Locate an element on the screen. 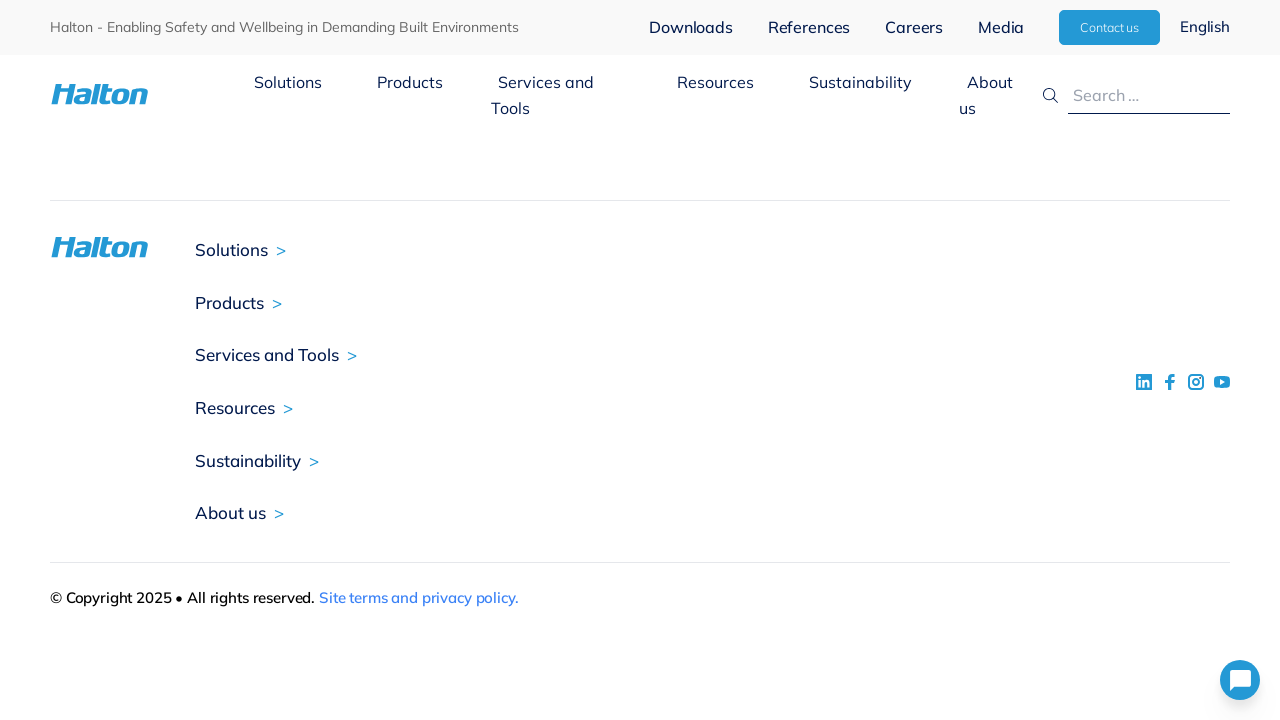 This screenshot has width=1280, height=720. Resources is located at coordinates (715, 82).